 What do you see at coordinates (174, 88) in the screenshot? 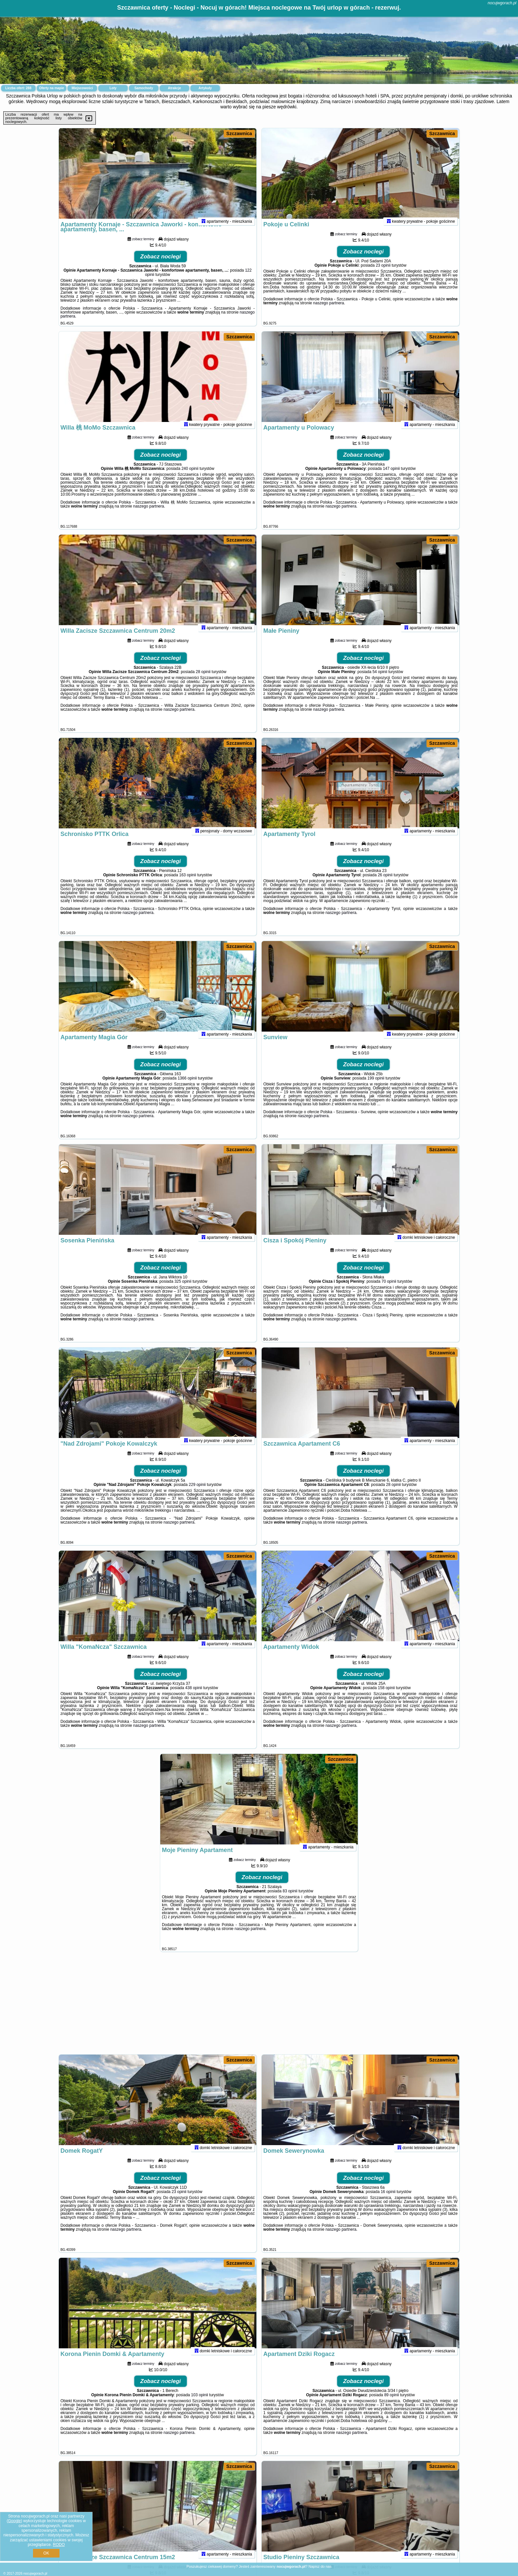
I see `Atrakcje` at bounding box center [174, 88].